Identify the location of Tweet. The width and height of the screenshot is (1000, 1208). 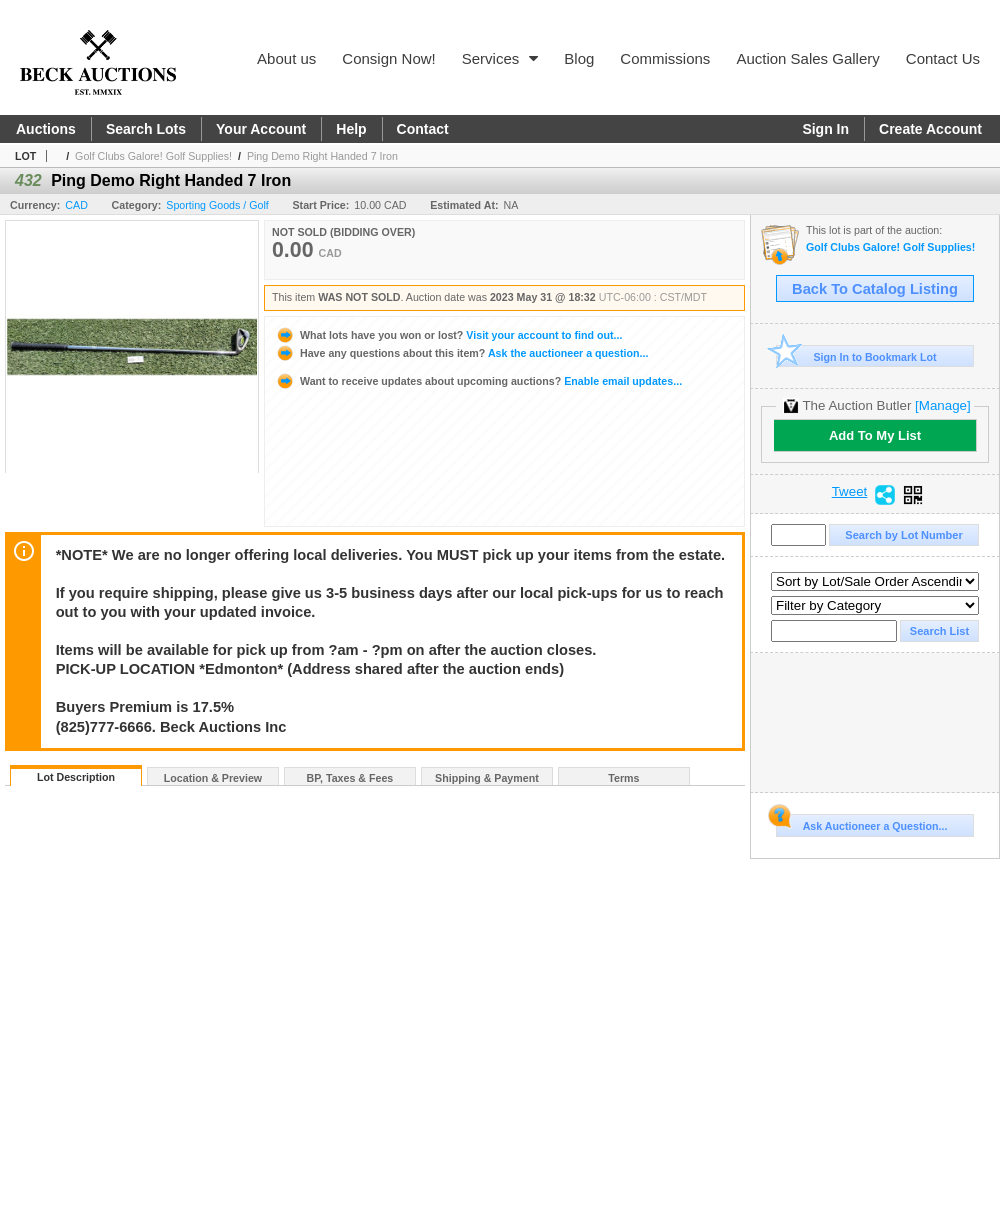
(850, 492).